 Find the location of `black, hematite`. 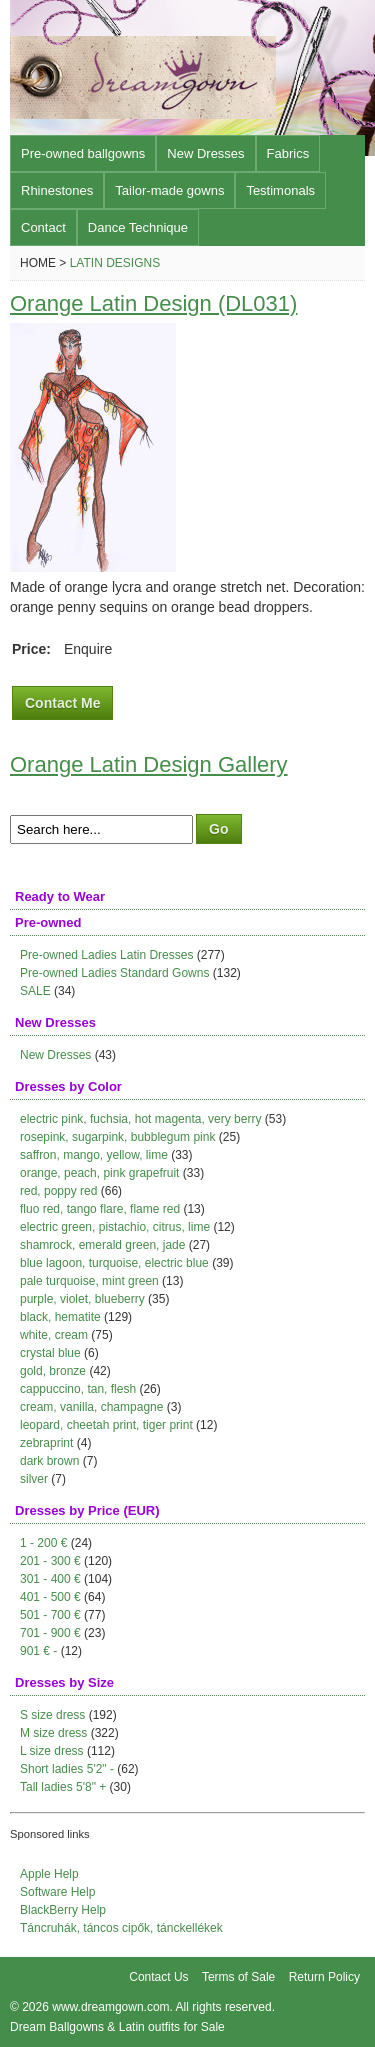

black, hematite is located at coordinates (60, 1317).